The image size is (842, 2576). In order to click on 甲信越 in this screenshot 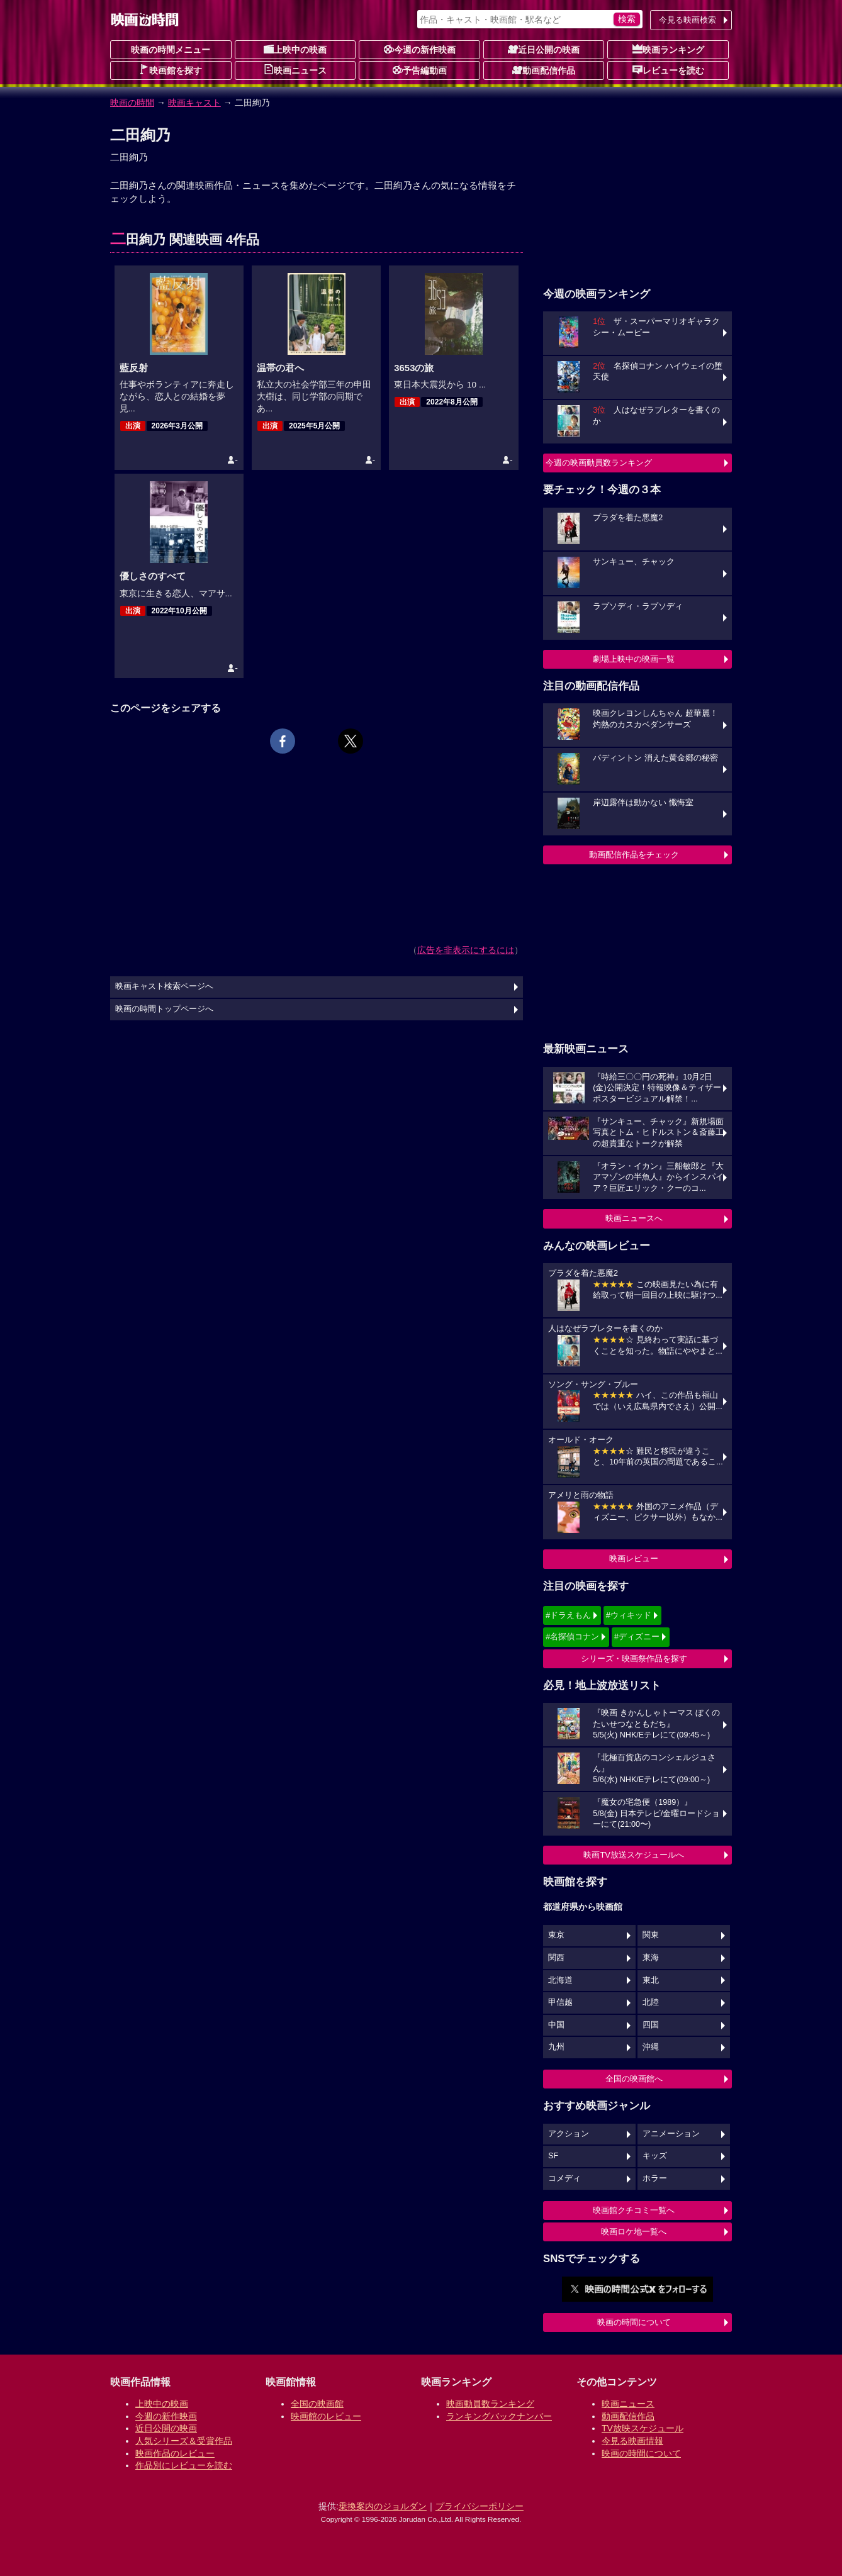, I will do `click(560, 2002)`.